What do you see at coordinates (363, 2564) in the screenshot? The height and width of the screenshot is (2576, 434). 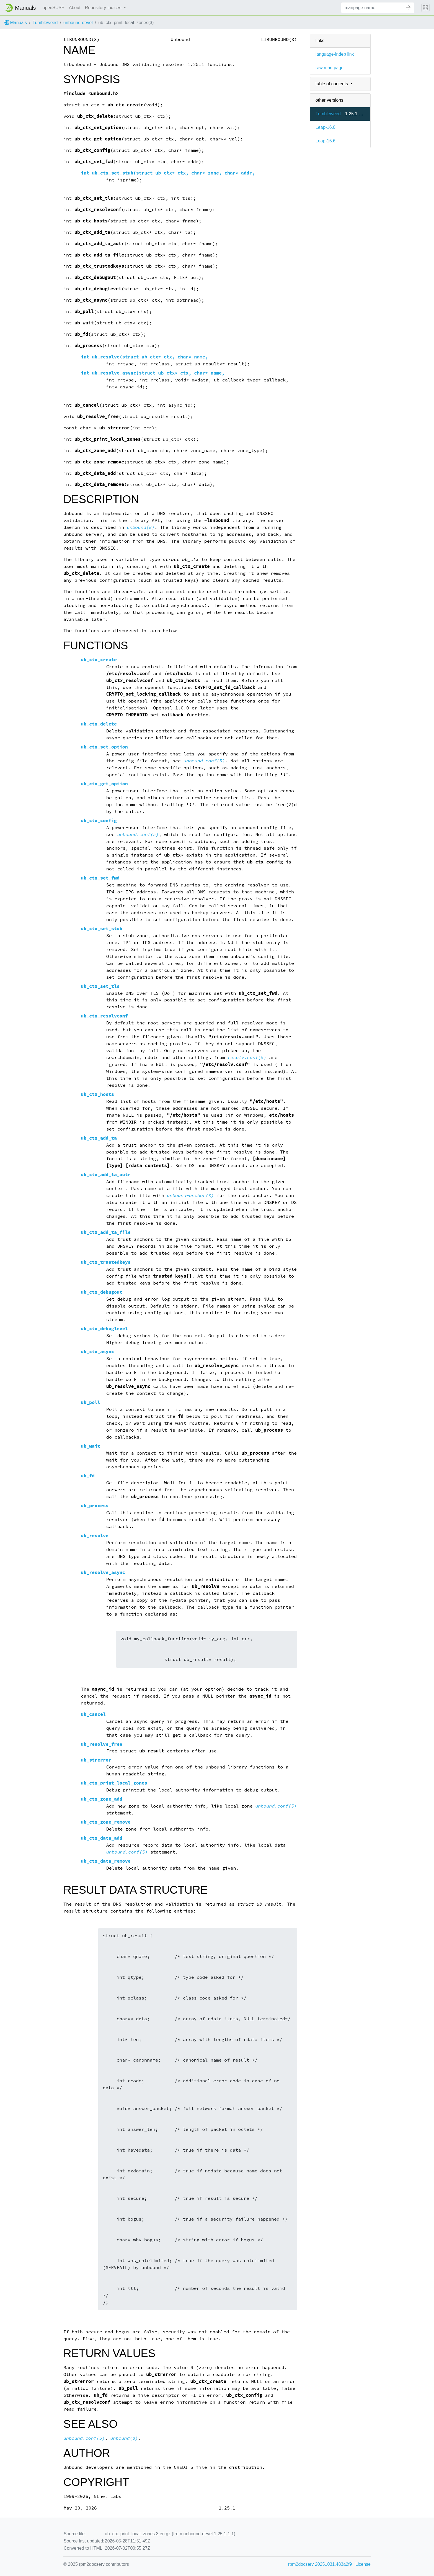 I see `License` at bounding box center [363, 2564].